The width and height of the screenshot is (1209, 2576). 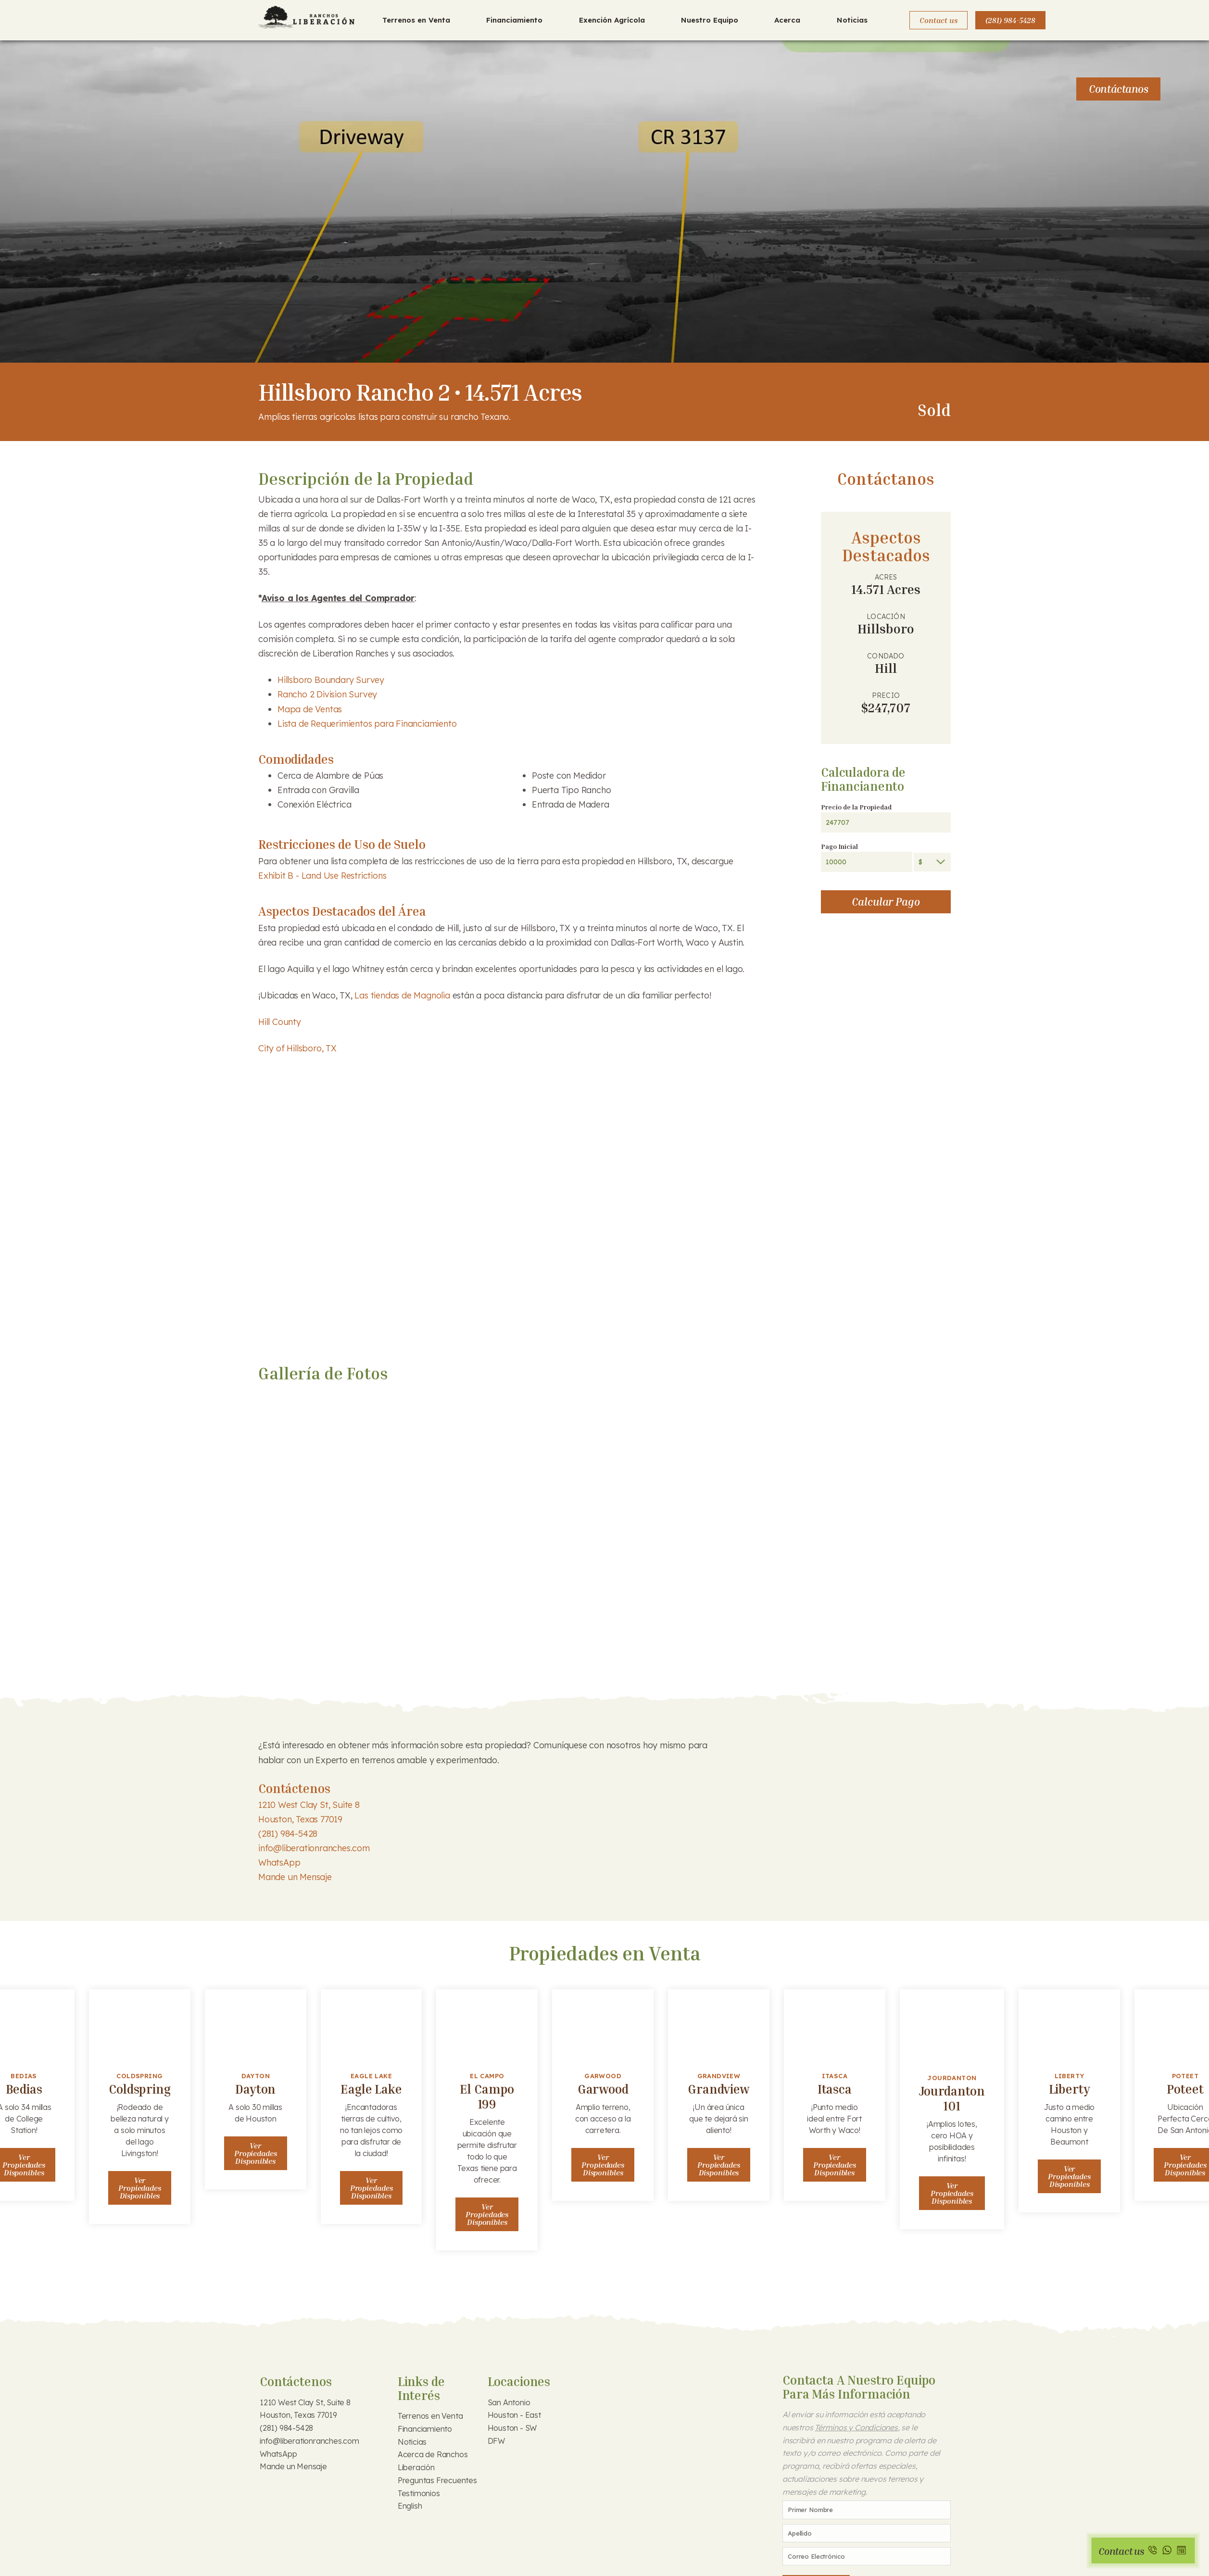 What do you see at coordinates (509, 2402) in the screenshot?
I see `San Antonio` at bounding box center [509, 2402].